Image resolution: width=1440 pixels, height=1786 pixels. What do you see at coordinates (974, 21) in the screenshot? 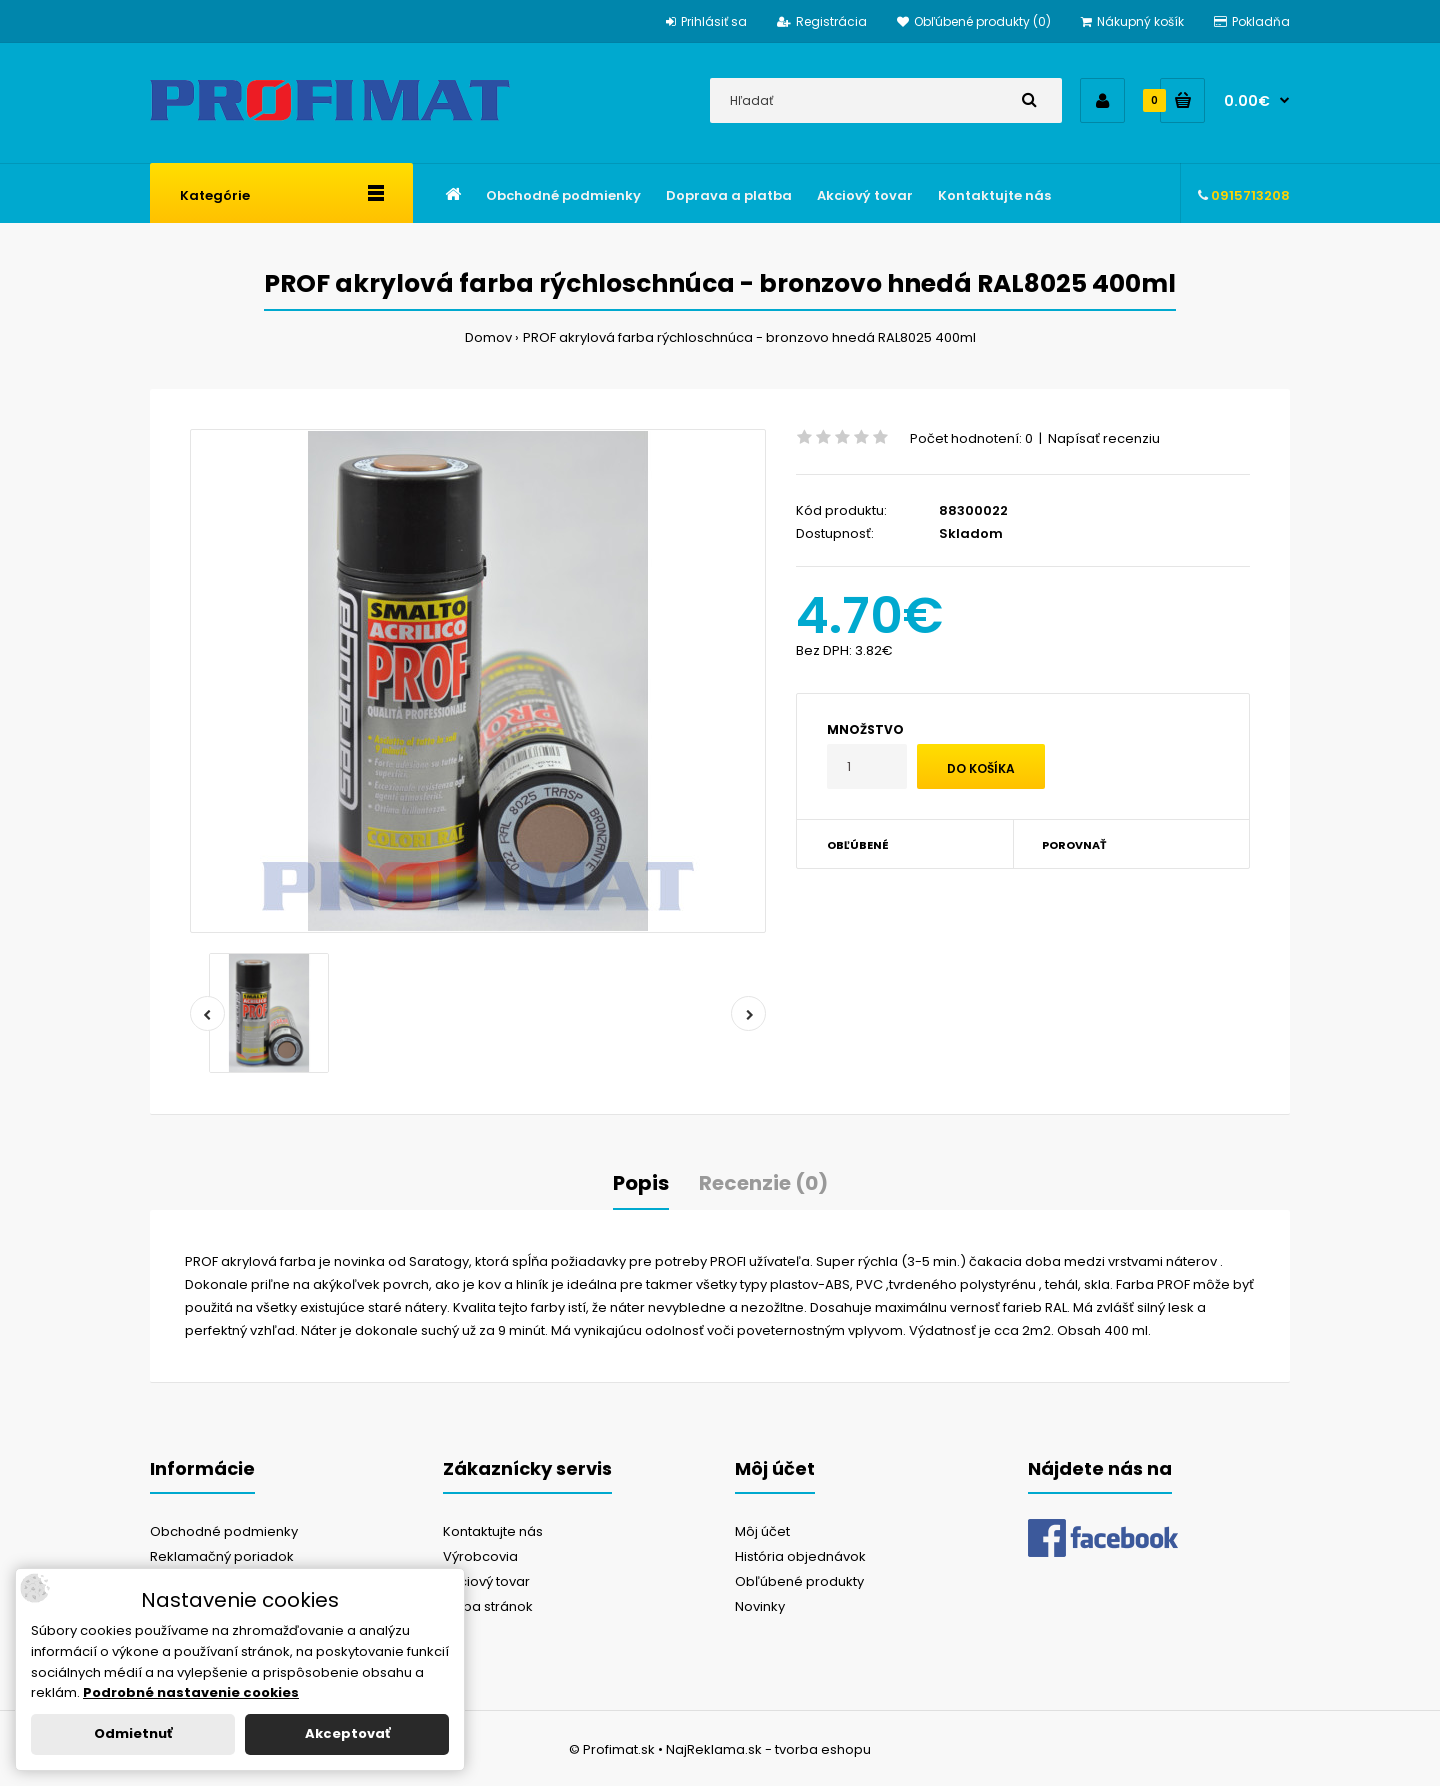
I see `Obľúbené produkty (0)` at bounding box center [974, 21].